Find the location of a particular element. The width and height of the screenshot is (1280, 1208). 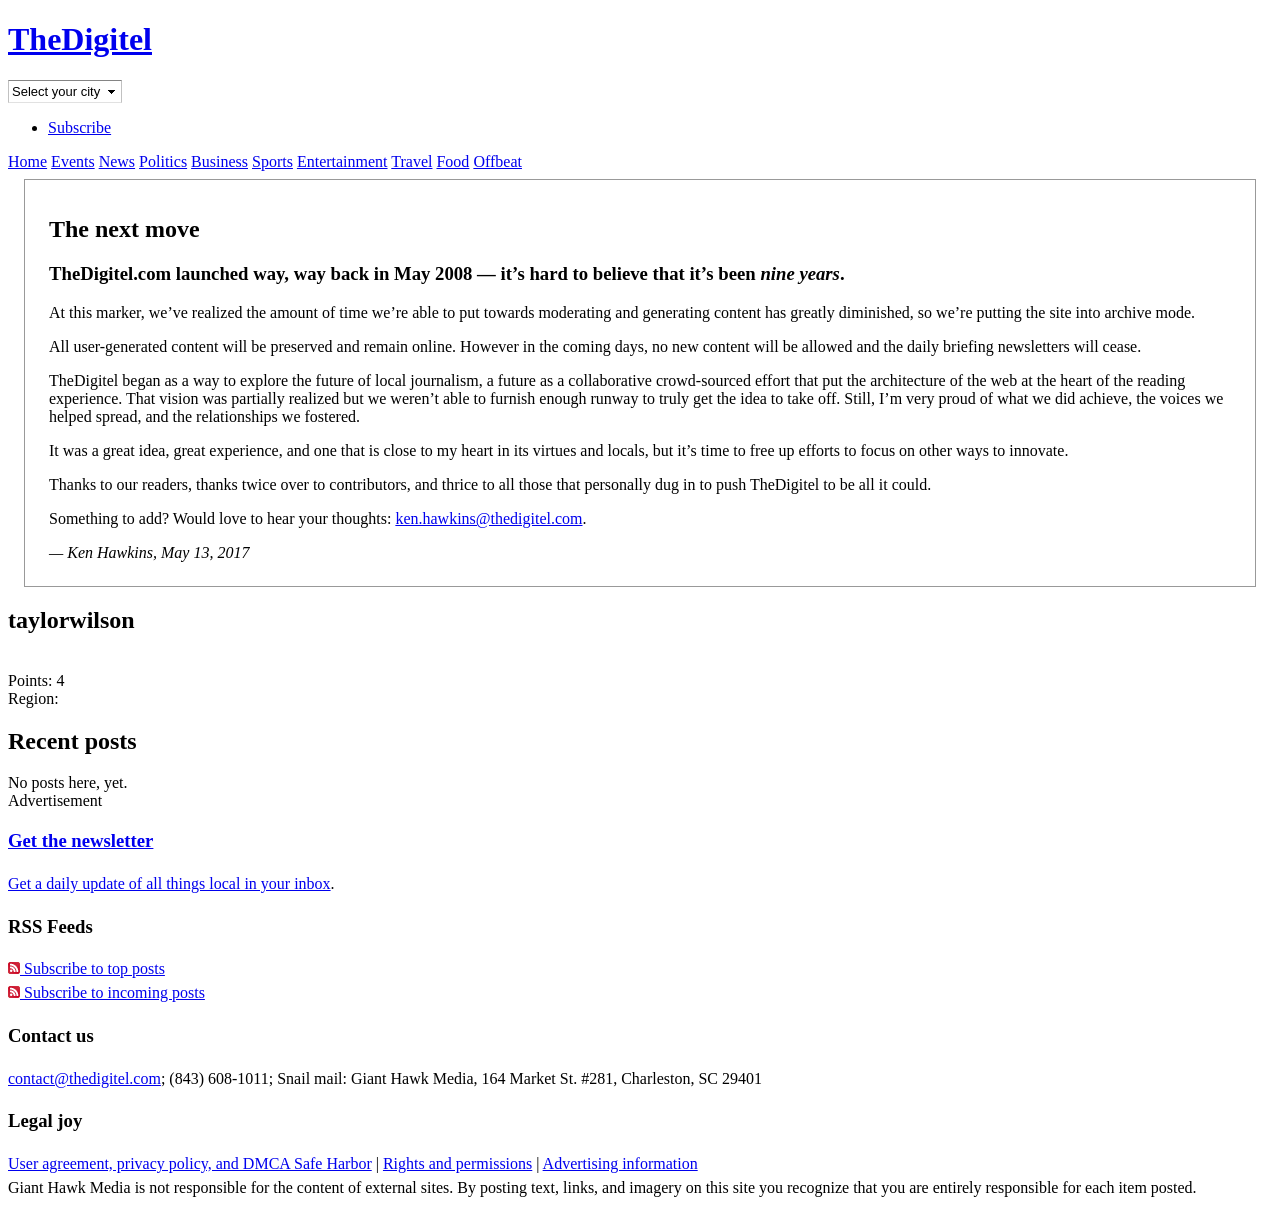

Get a daily update of all things local in your inbox is located at coordinates (169, 883).